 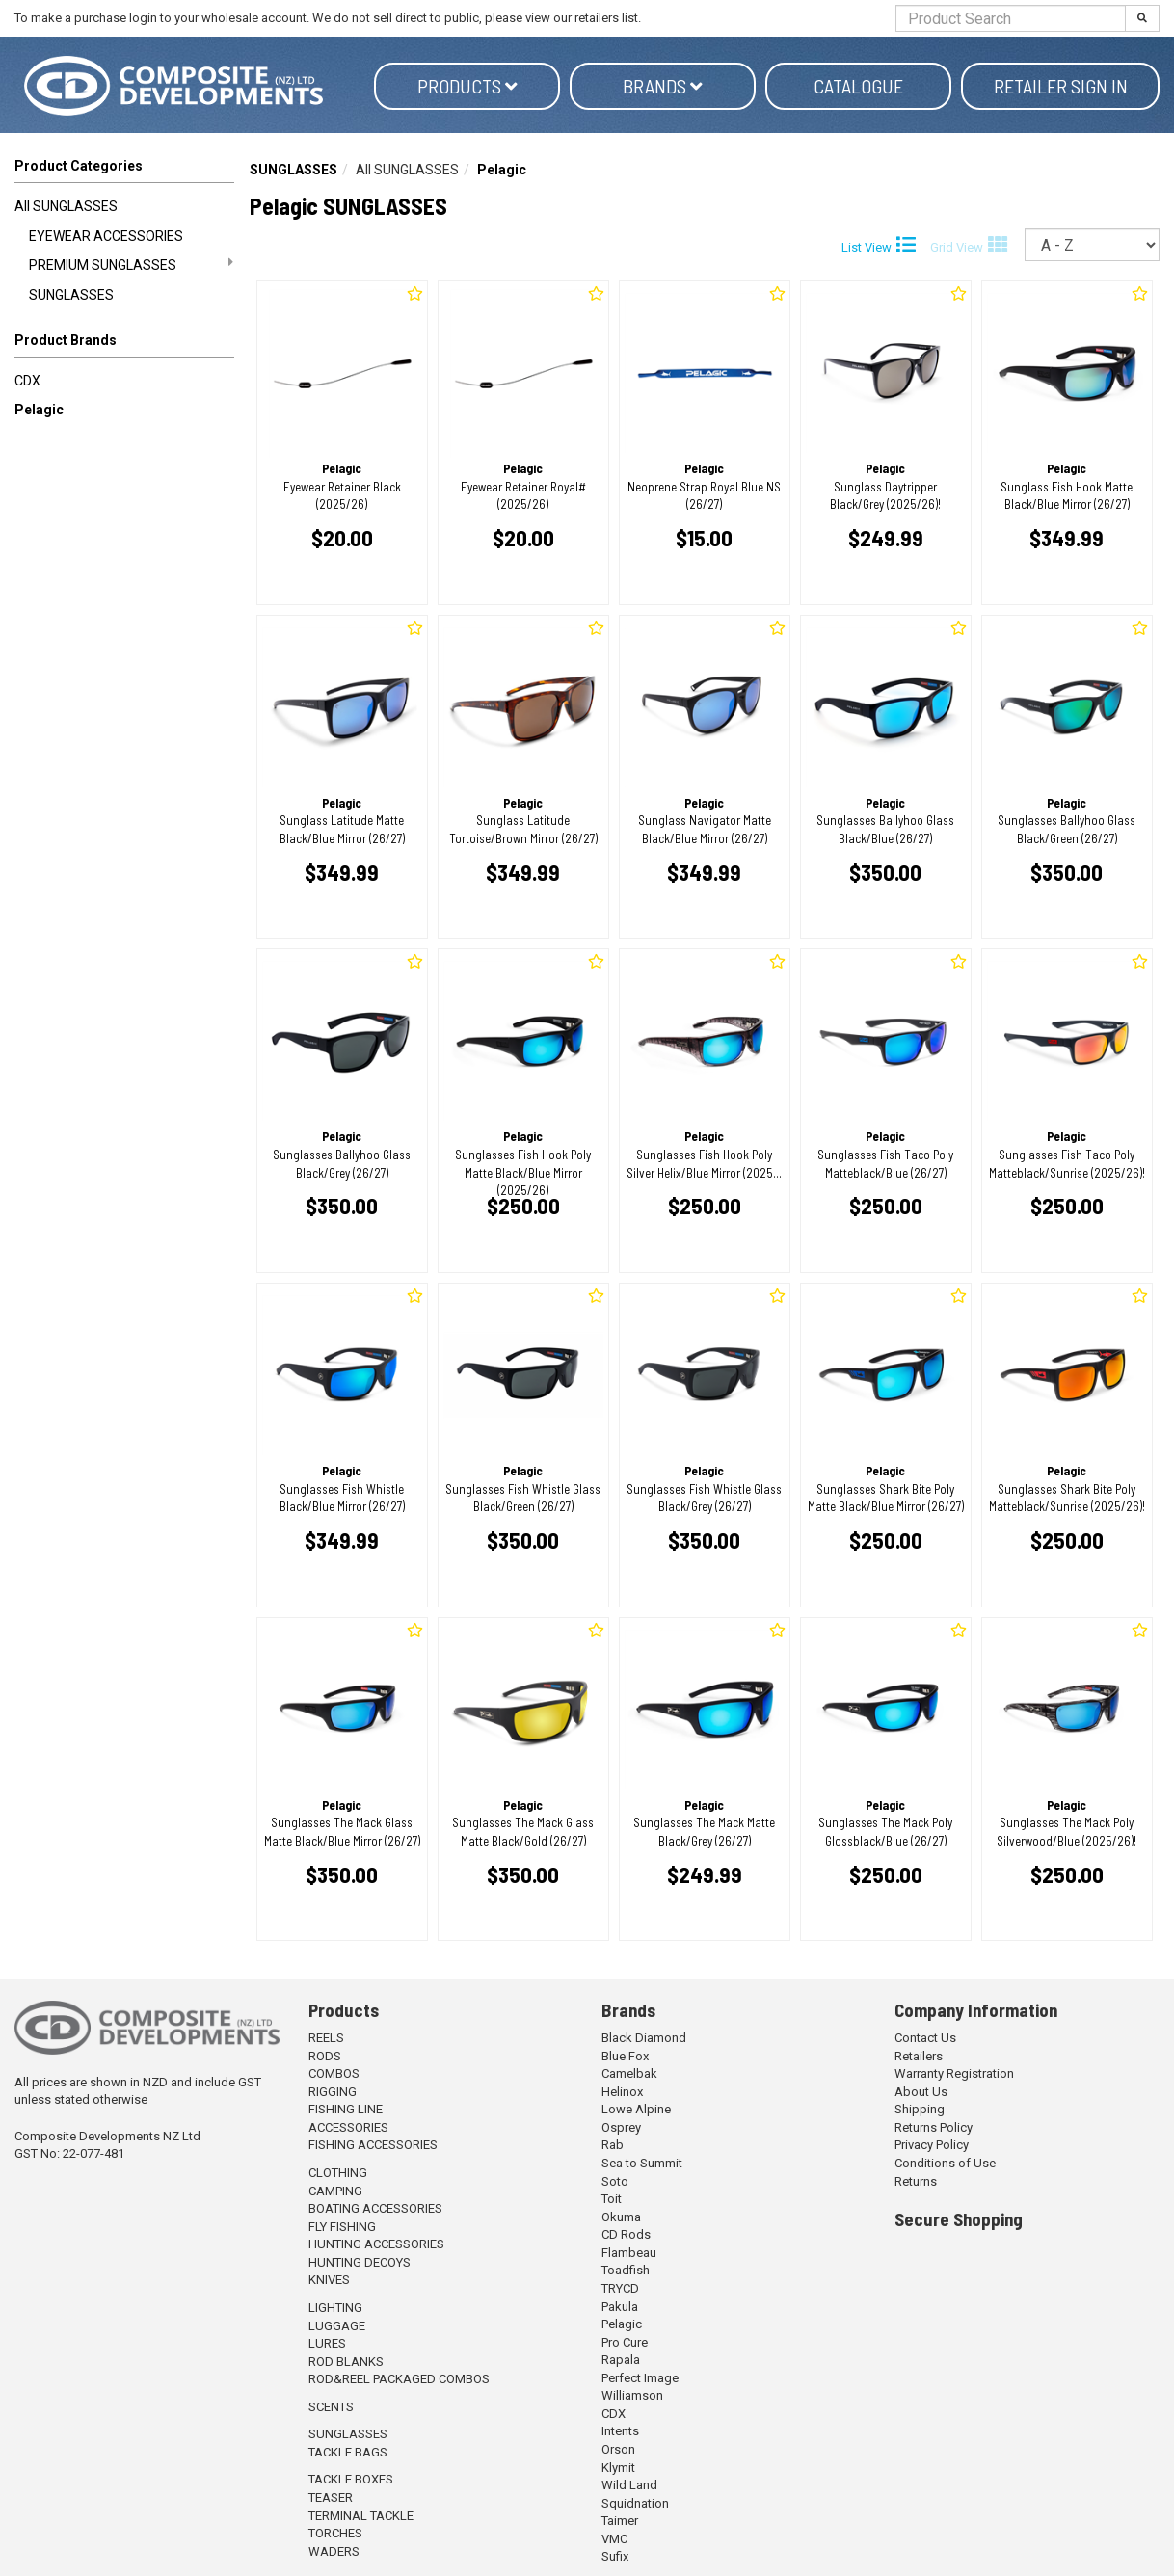 I want to click on HUNTING DECOYS, so click(x=359, y=2262).